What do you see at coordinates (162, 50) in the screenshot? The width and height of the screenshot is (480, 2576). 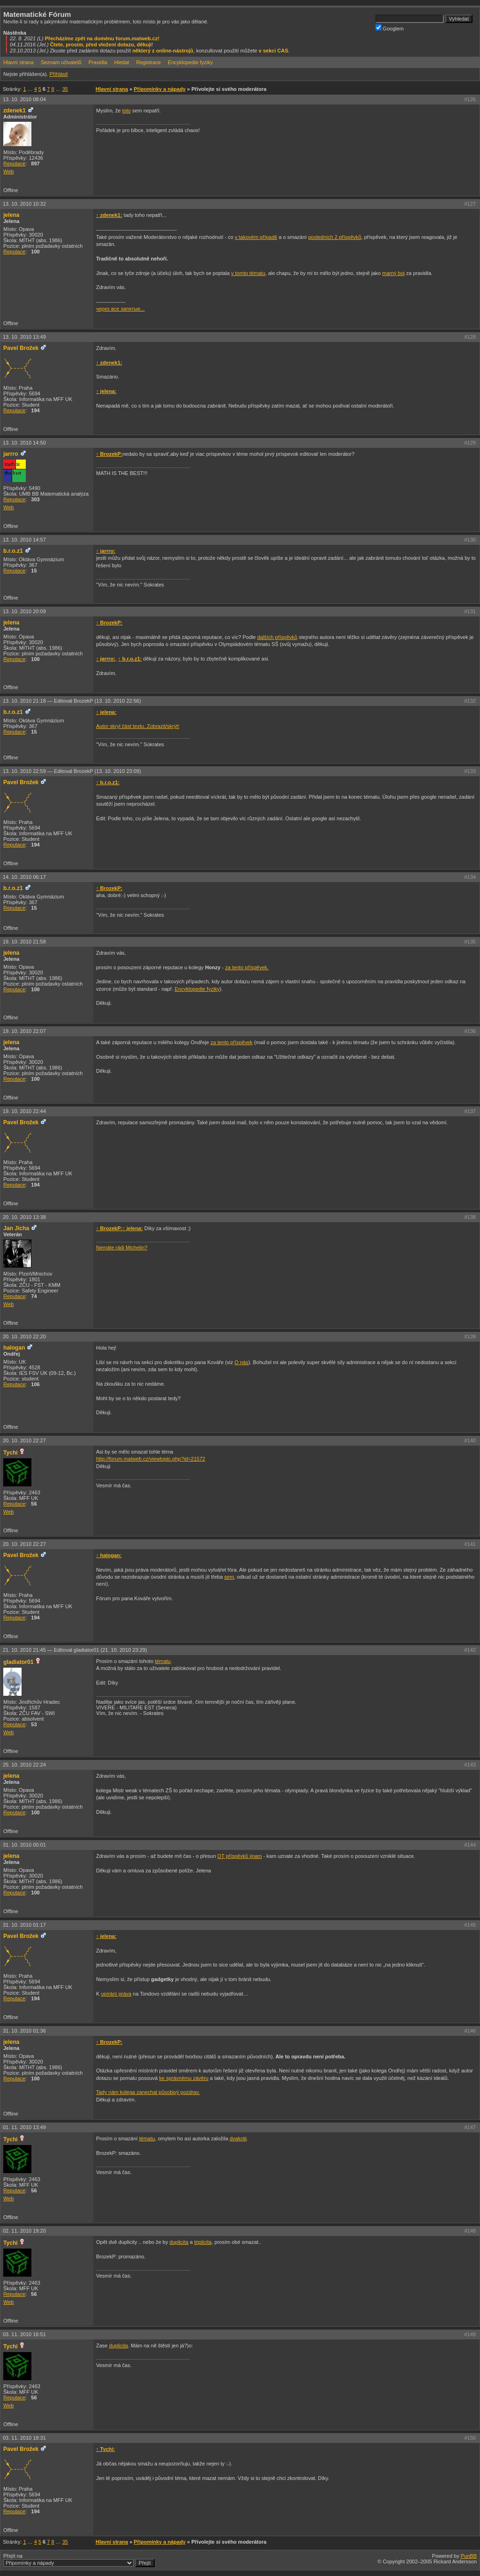 I see `některý z online-nástrojů` at bounding box center [162, 50].